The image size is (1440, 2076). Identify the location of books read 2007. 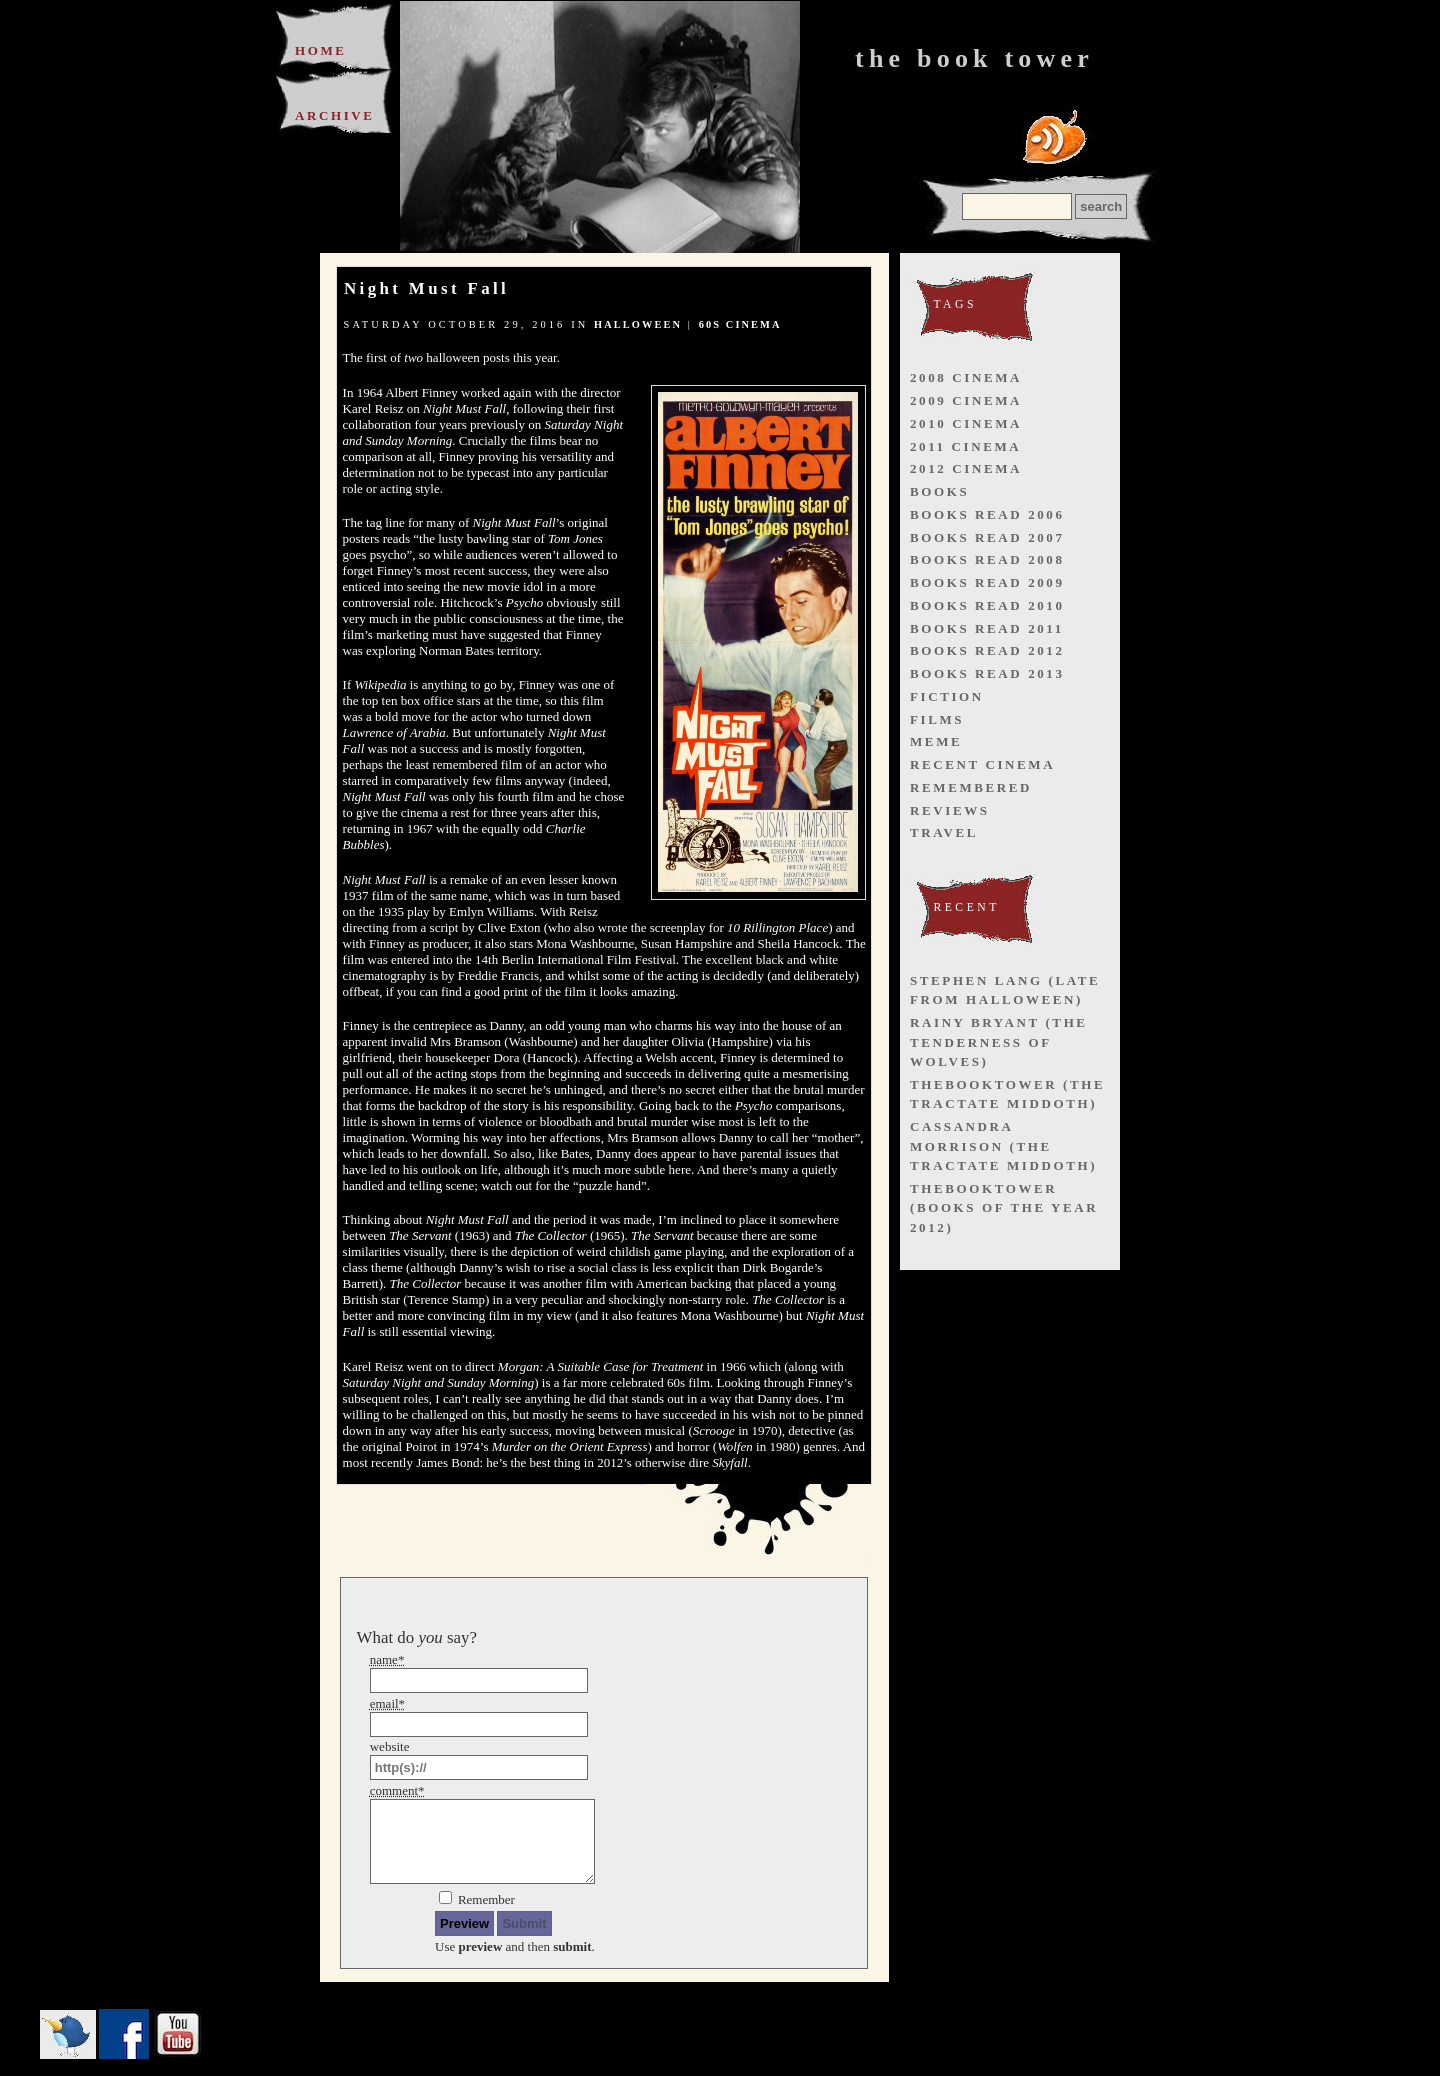
(987, 537).